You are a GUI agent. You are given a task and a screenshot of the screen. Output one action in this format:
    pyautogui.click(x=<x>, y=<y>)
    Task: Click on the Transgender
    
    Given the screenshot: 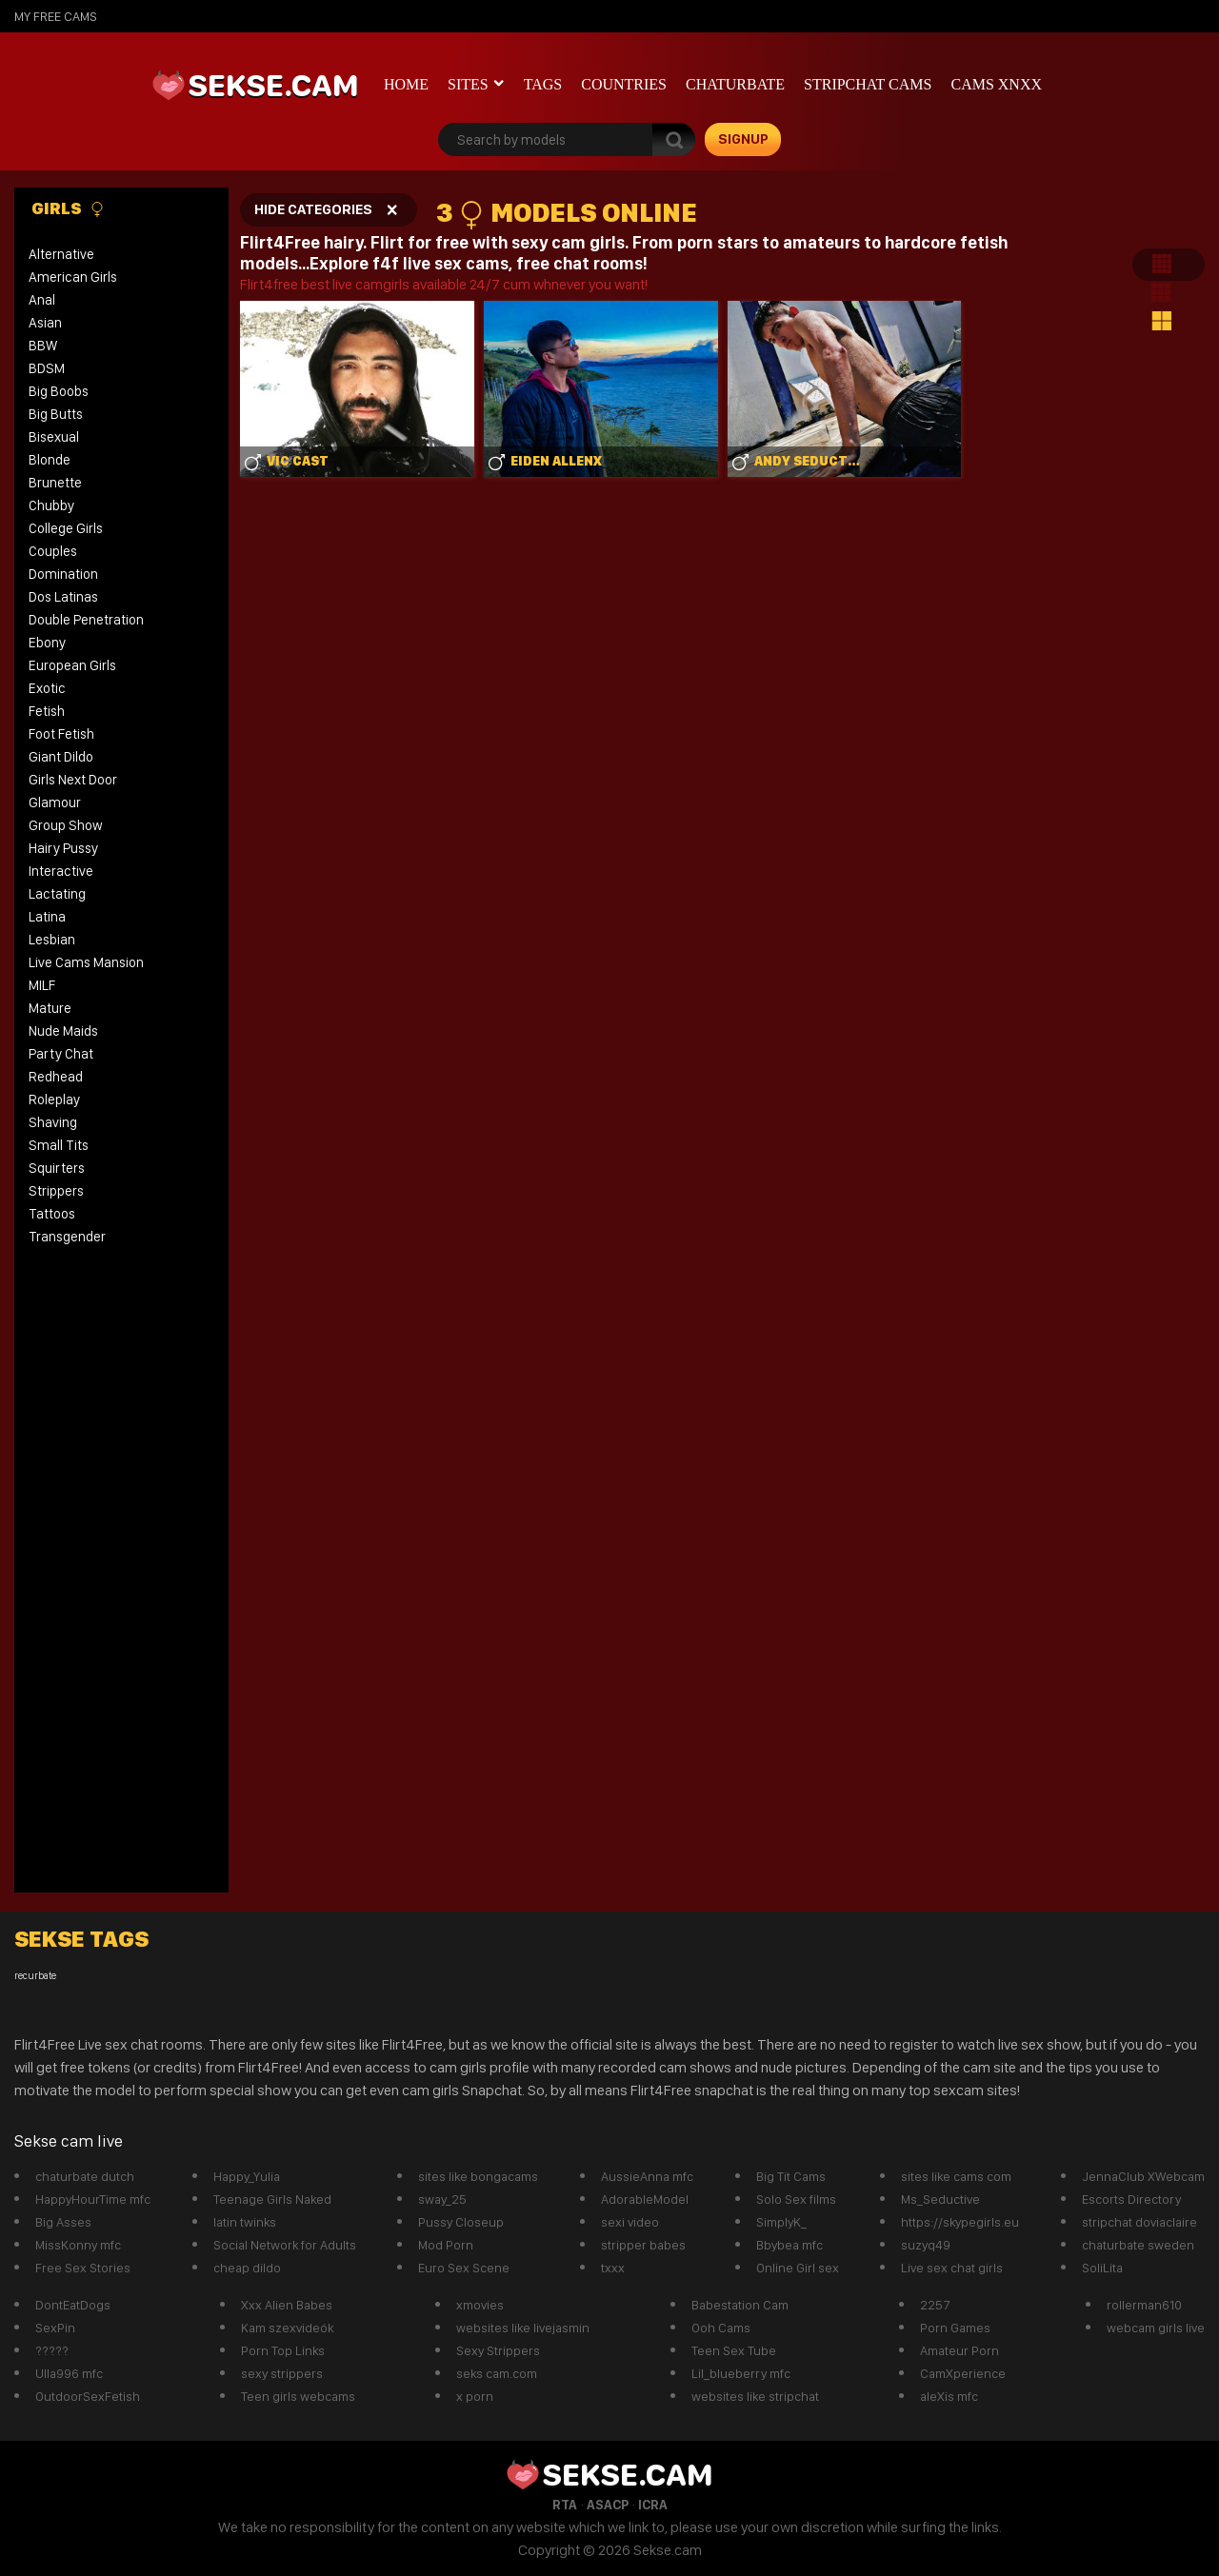 What is the action you would take?
    pyautogui.click(x=67, y=1236)
    